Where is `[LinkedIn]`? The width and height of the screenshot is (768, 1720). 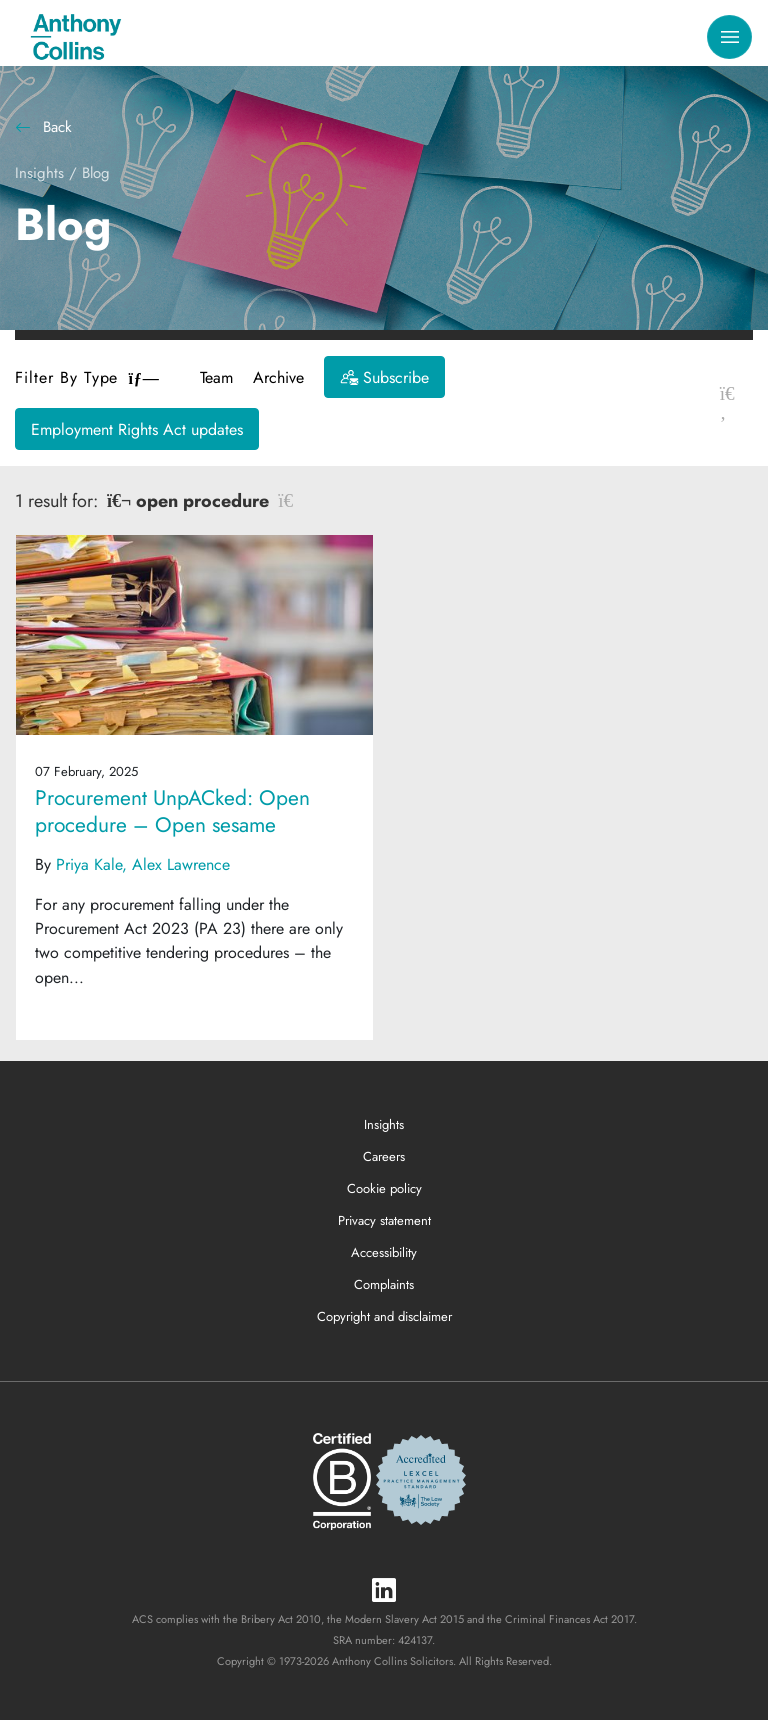 [LinkedIn] is located at coordinates (384, 1591).